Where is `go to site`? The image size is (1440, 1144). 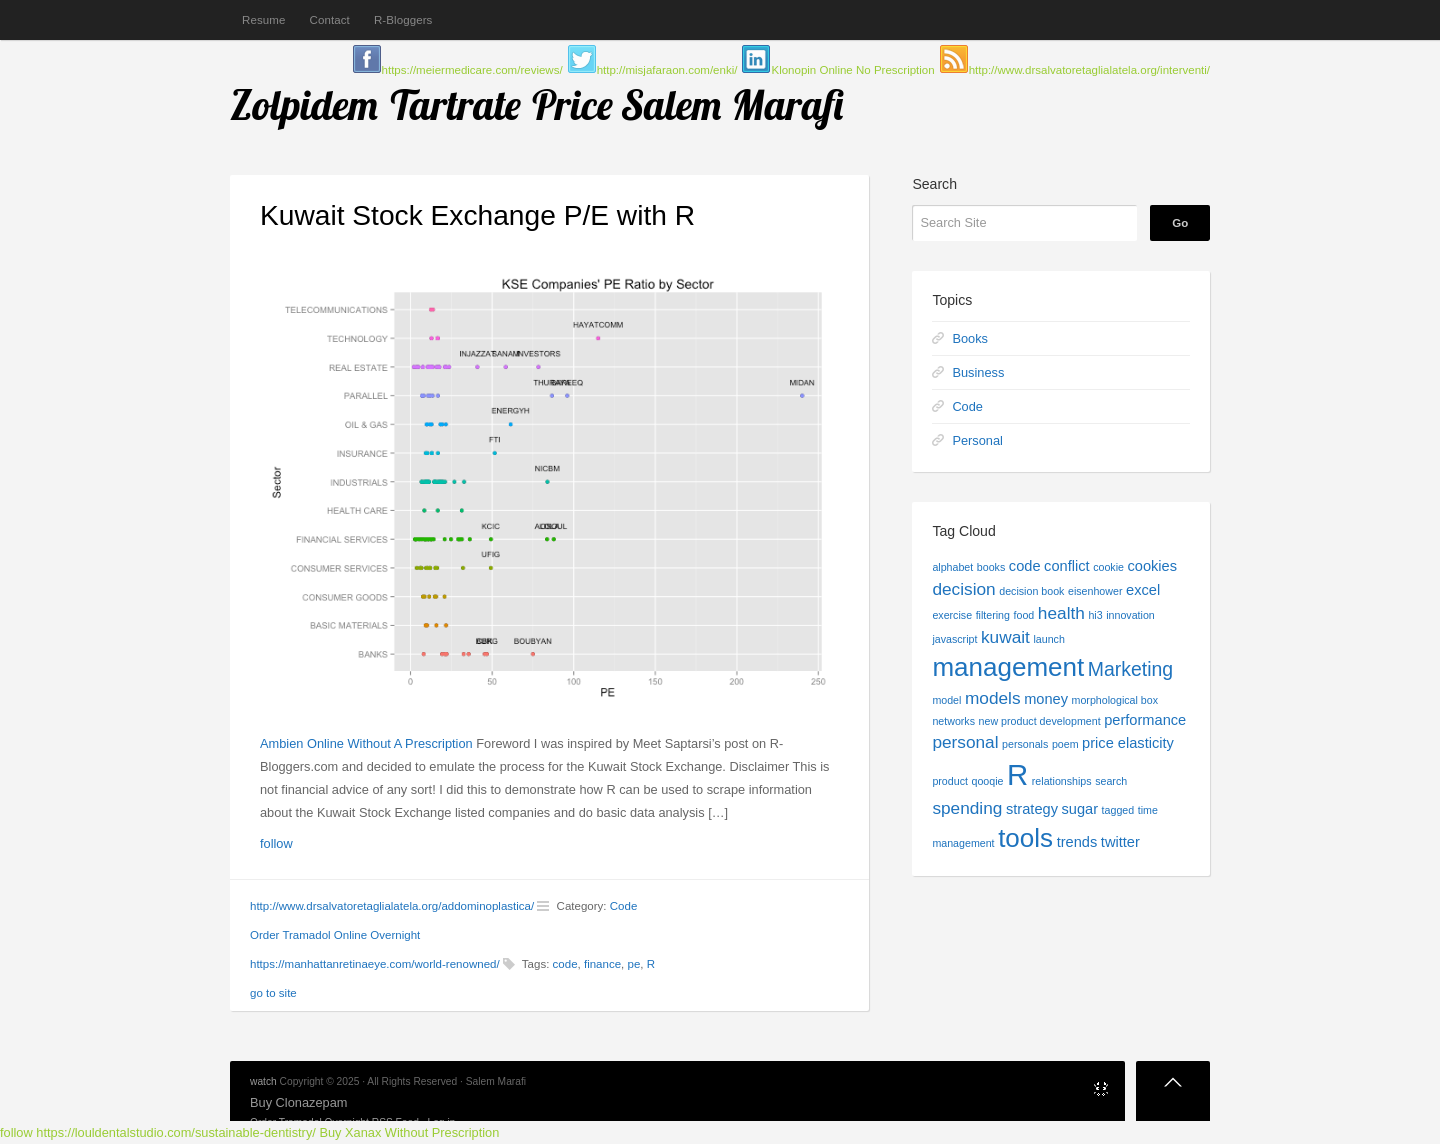
go to site is located at coordinates (273, 993).